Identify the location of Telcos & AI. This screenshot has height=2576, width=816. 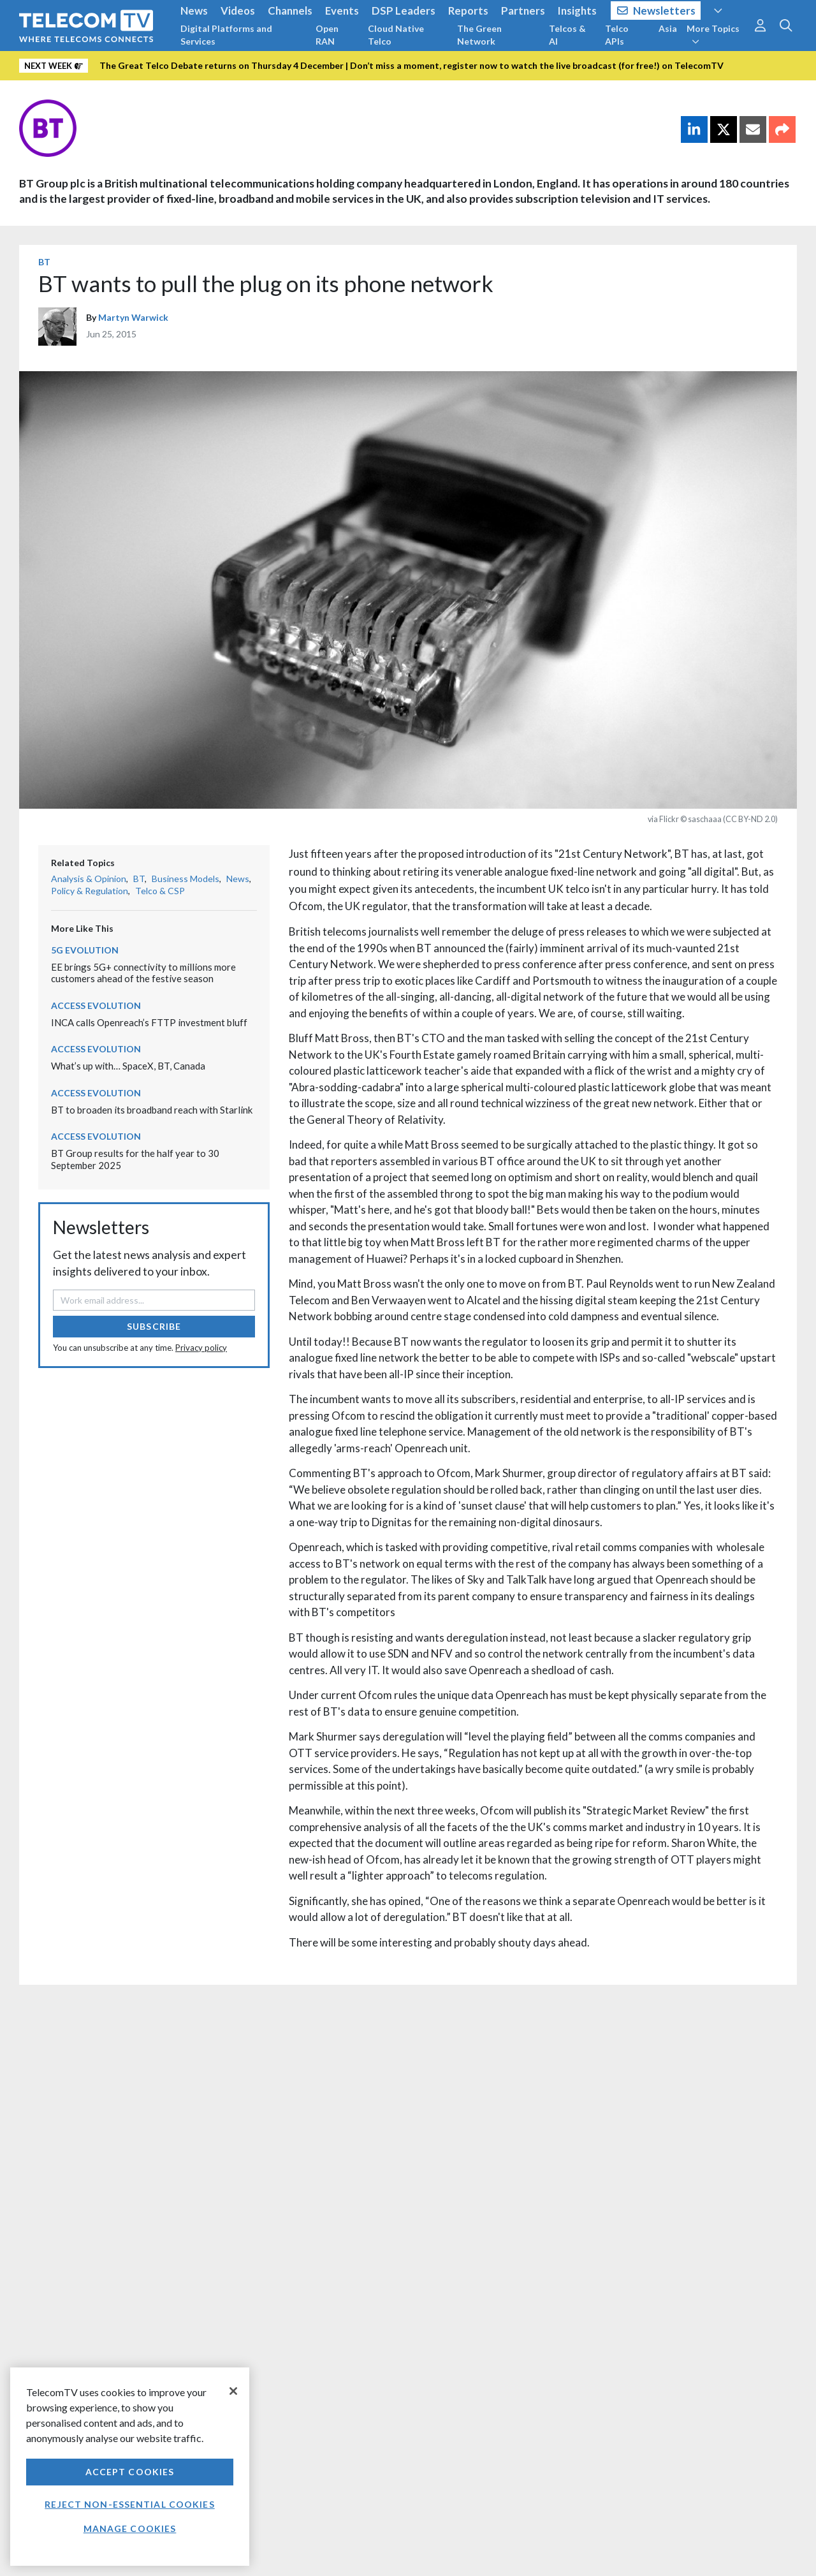
(567, 35).